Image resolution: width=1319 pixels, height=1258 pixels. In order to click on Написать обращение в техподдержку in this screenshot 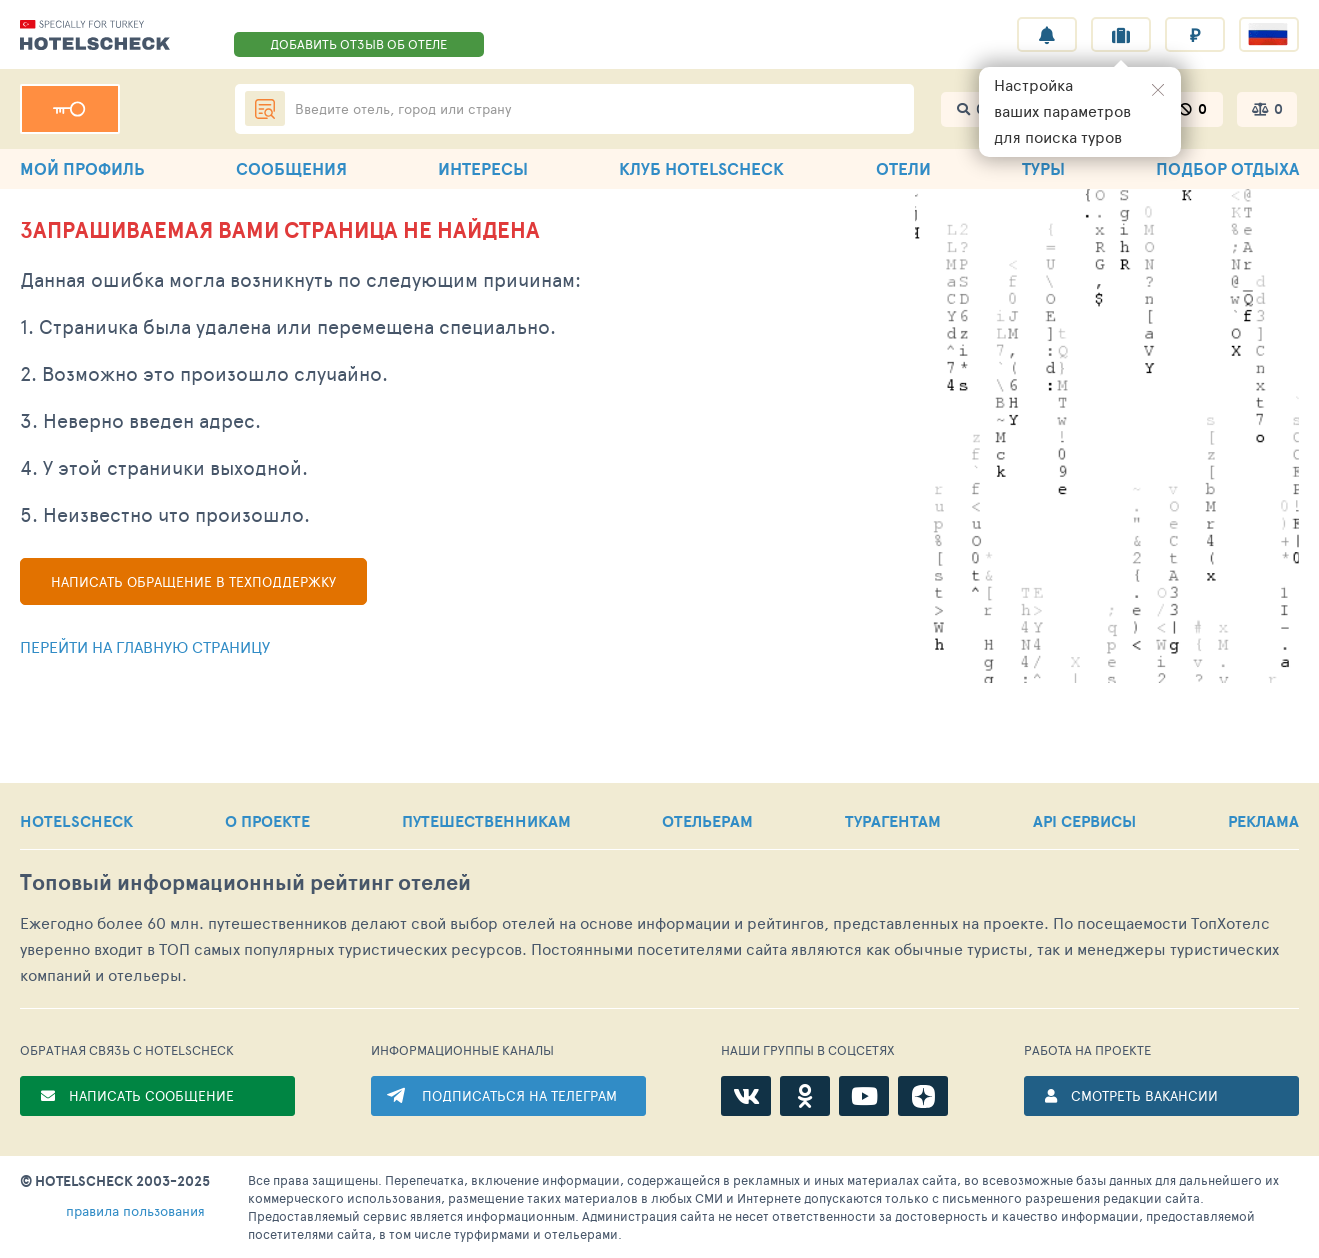, I will do `click(193, 581)`.